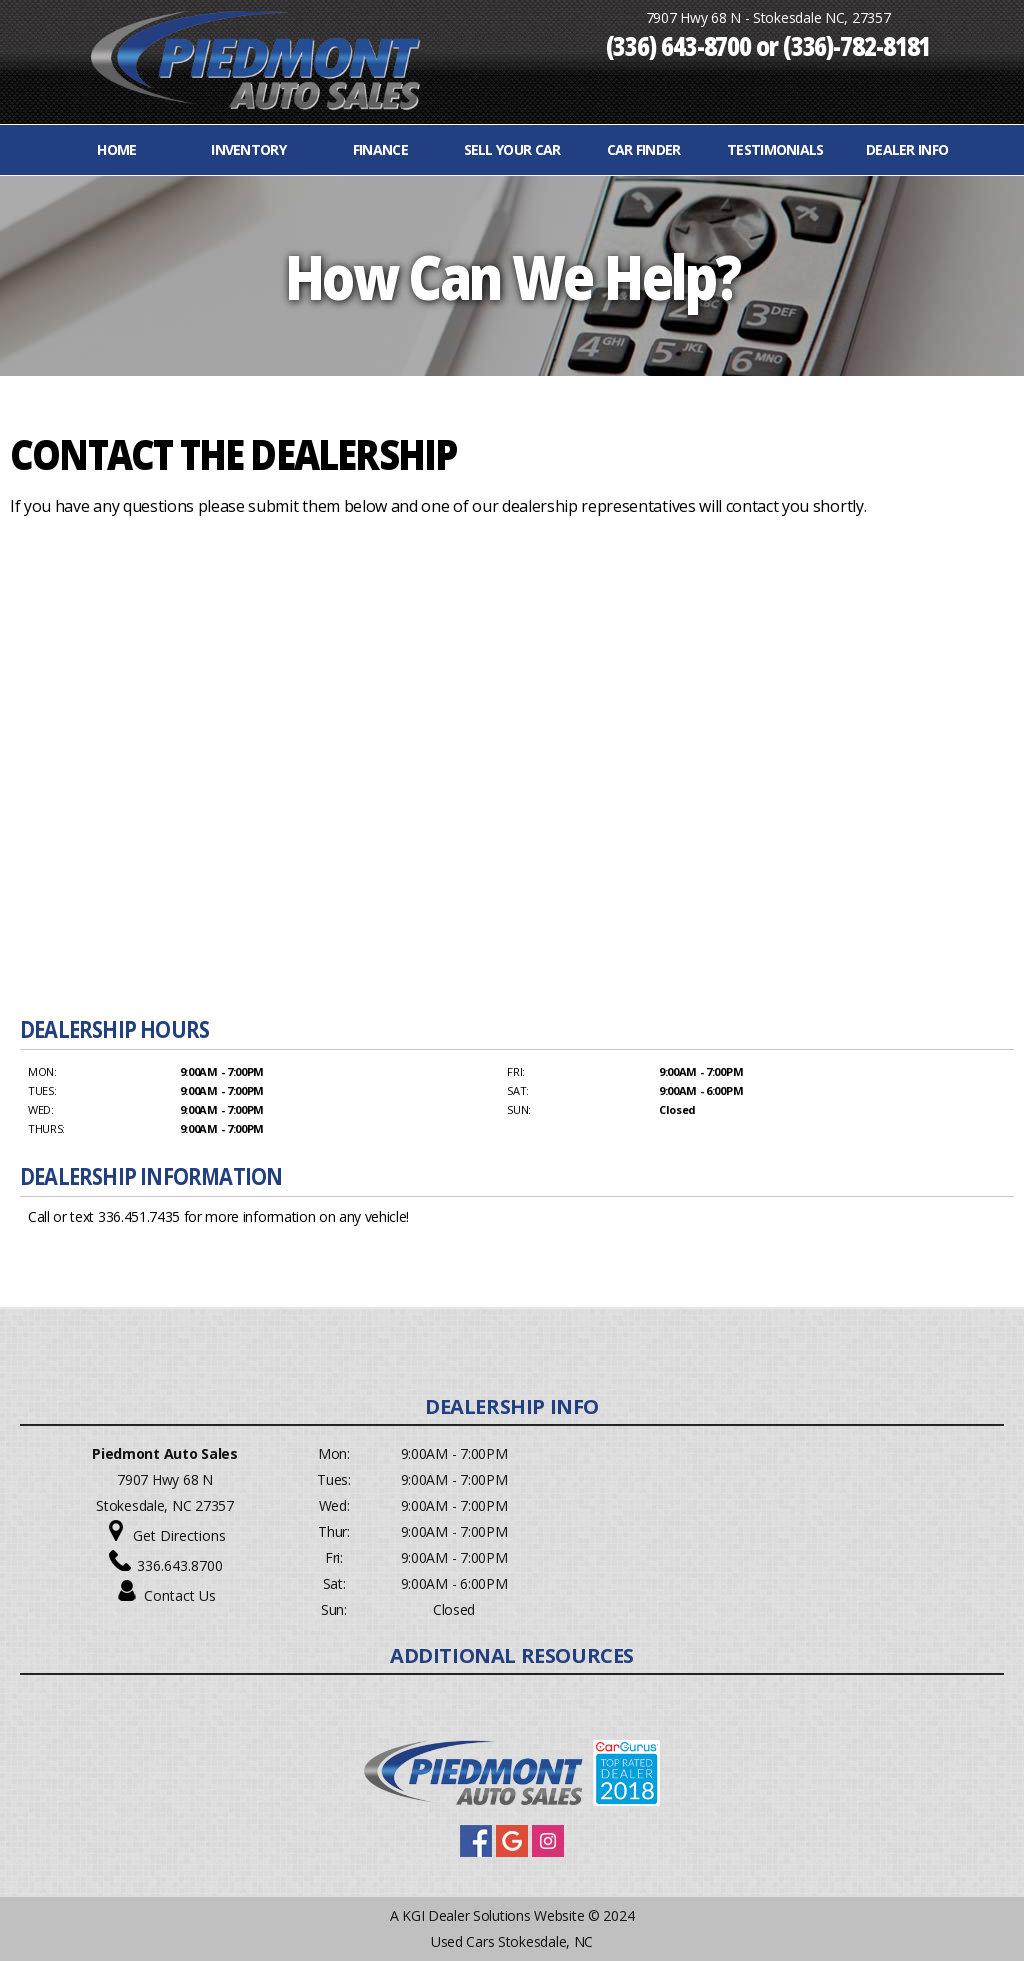 The height and width of the screenshot is (1961, 1024). Describe the element at coordinates (493, 1915) in the screenshot. I see `KGI Dealer Solutions Website` at that location.